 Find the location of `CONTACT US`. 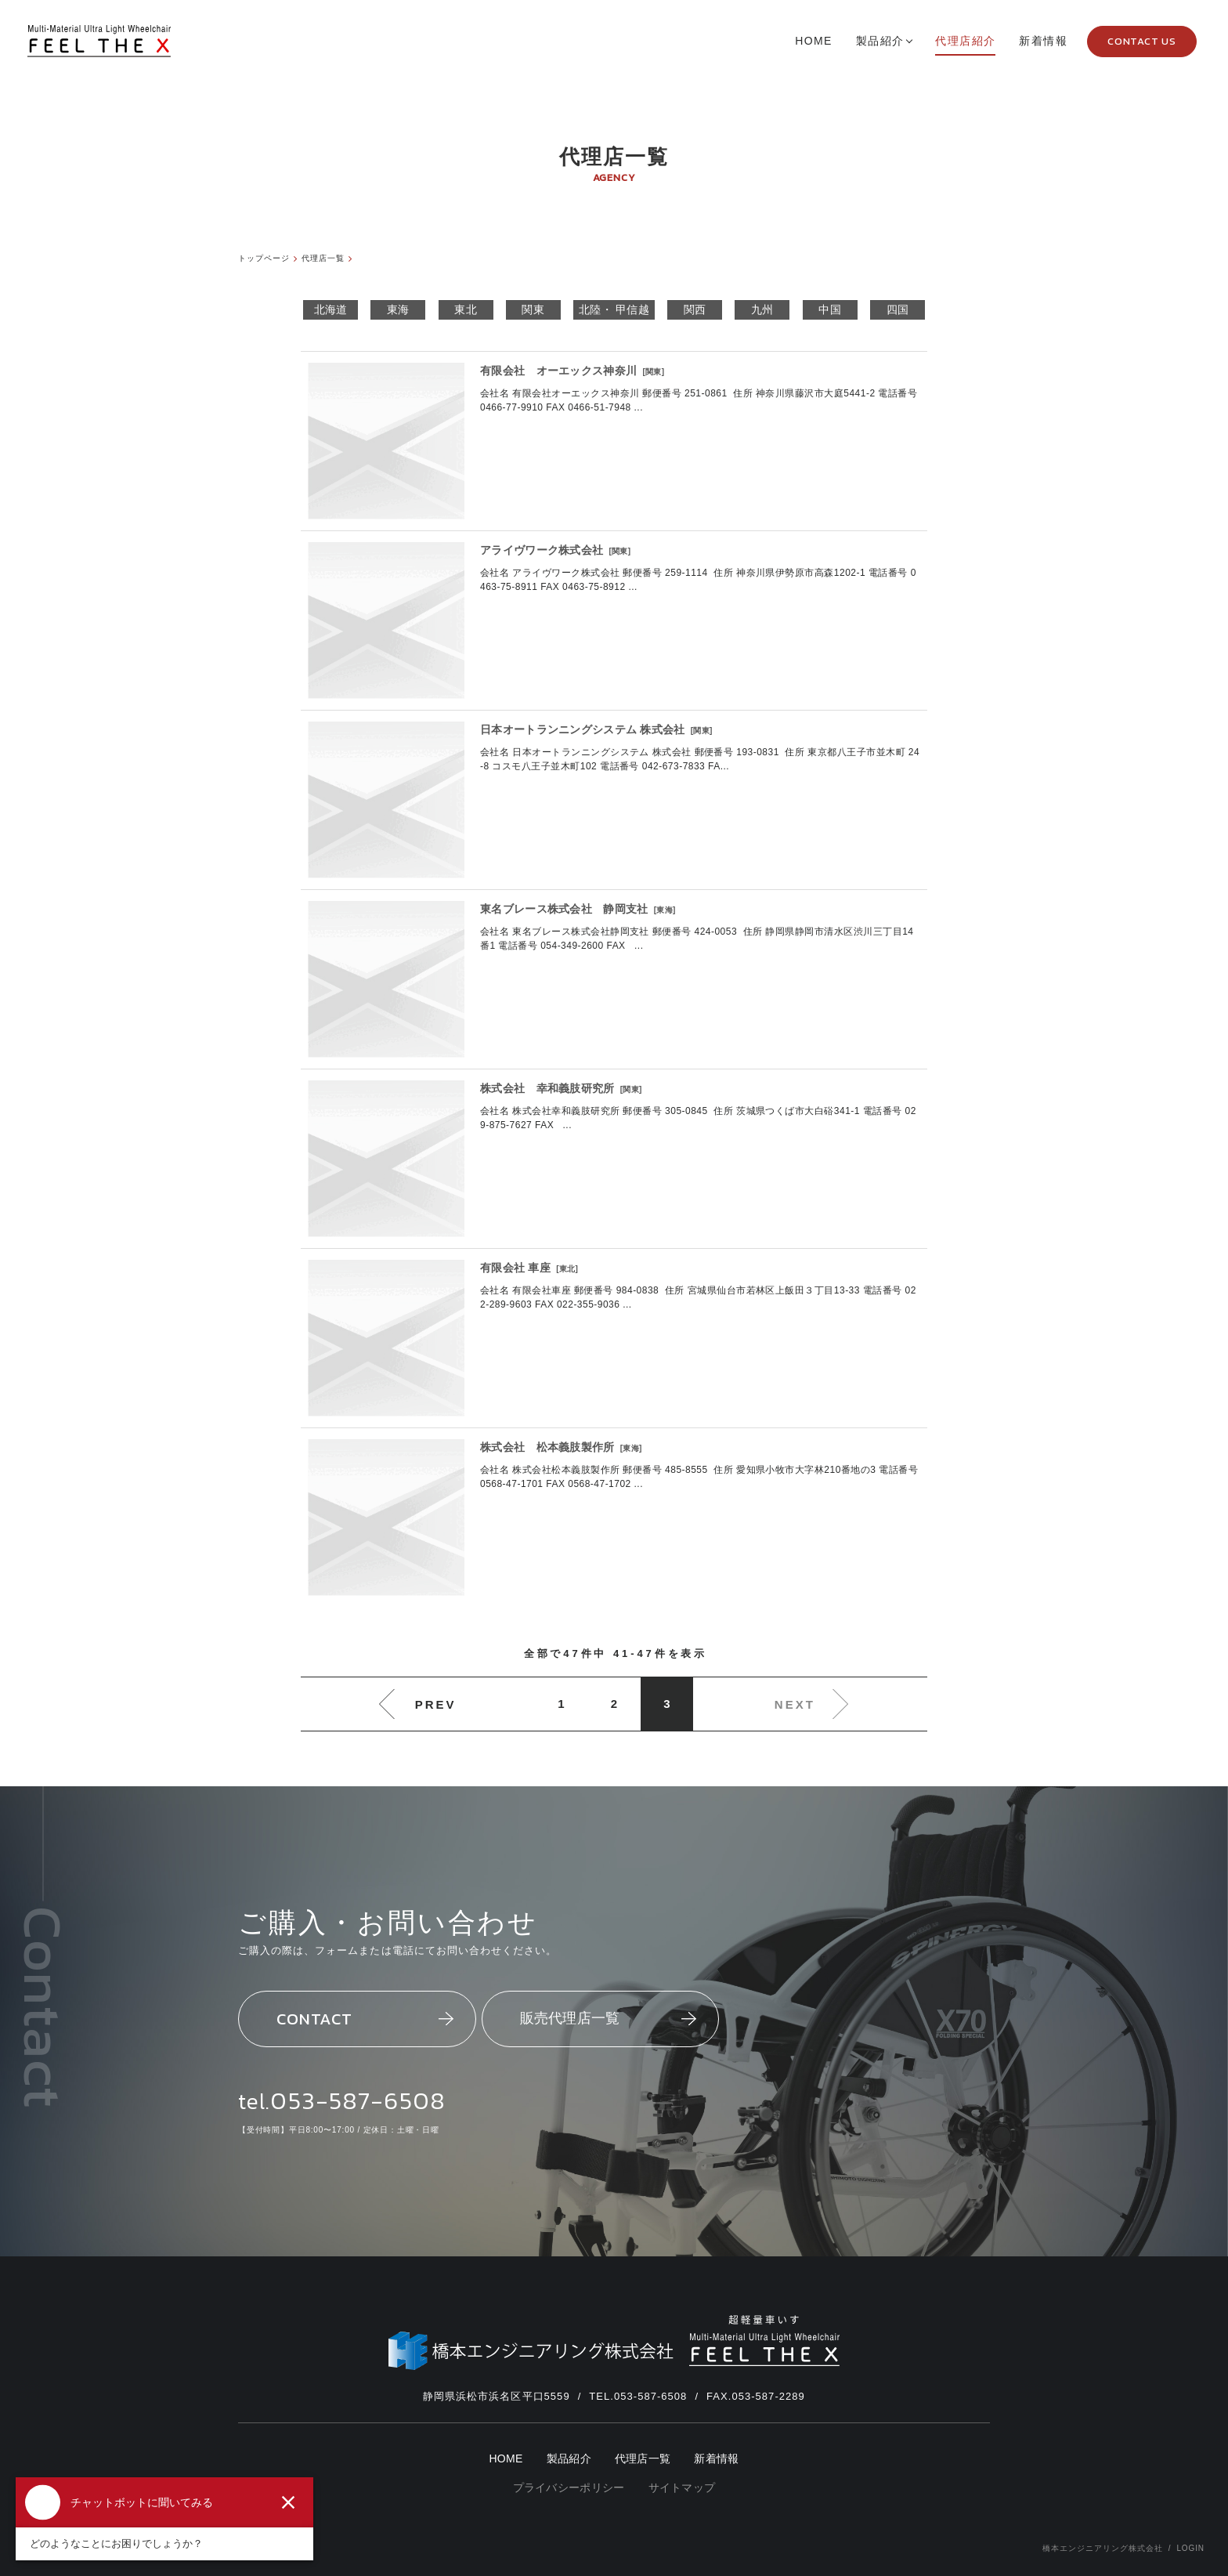

CONTACT US is located at coordinates (1141, 41).